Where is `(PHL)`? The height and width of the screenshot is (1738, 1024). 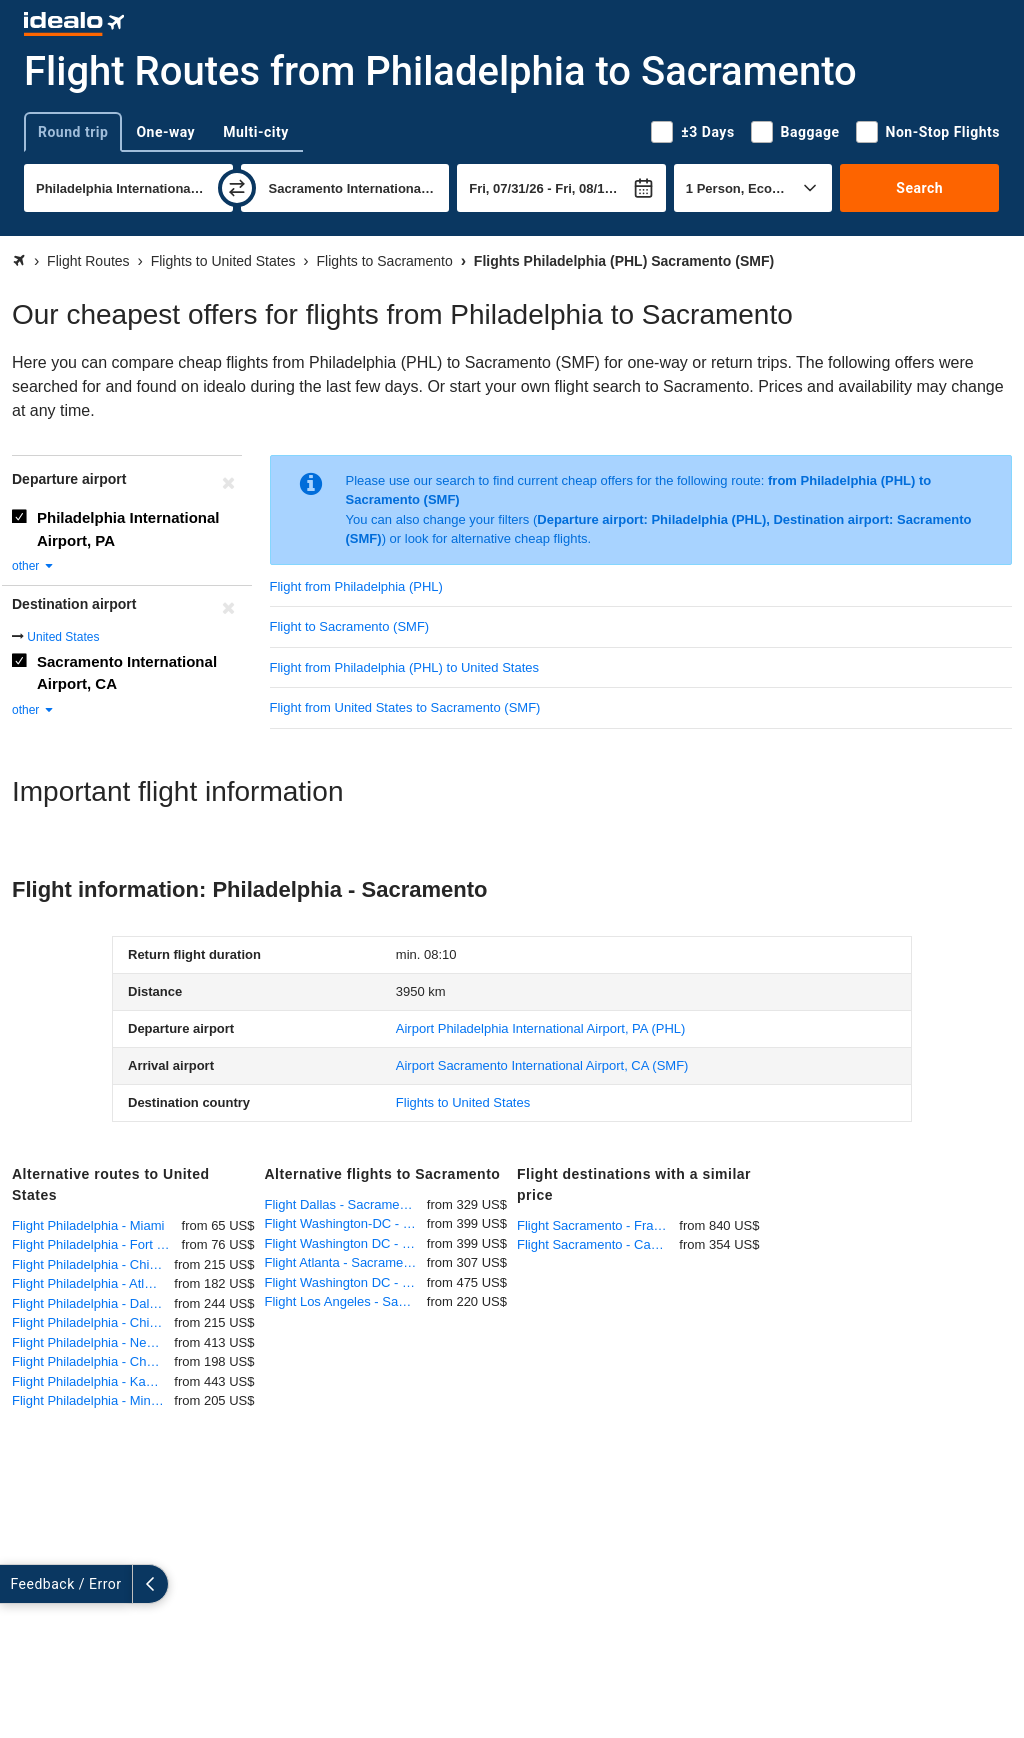
(PHL) is located at coordinates (541, 1028).